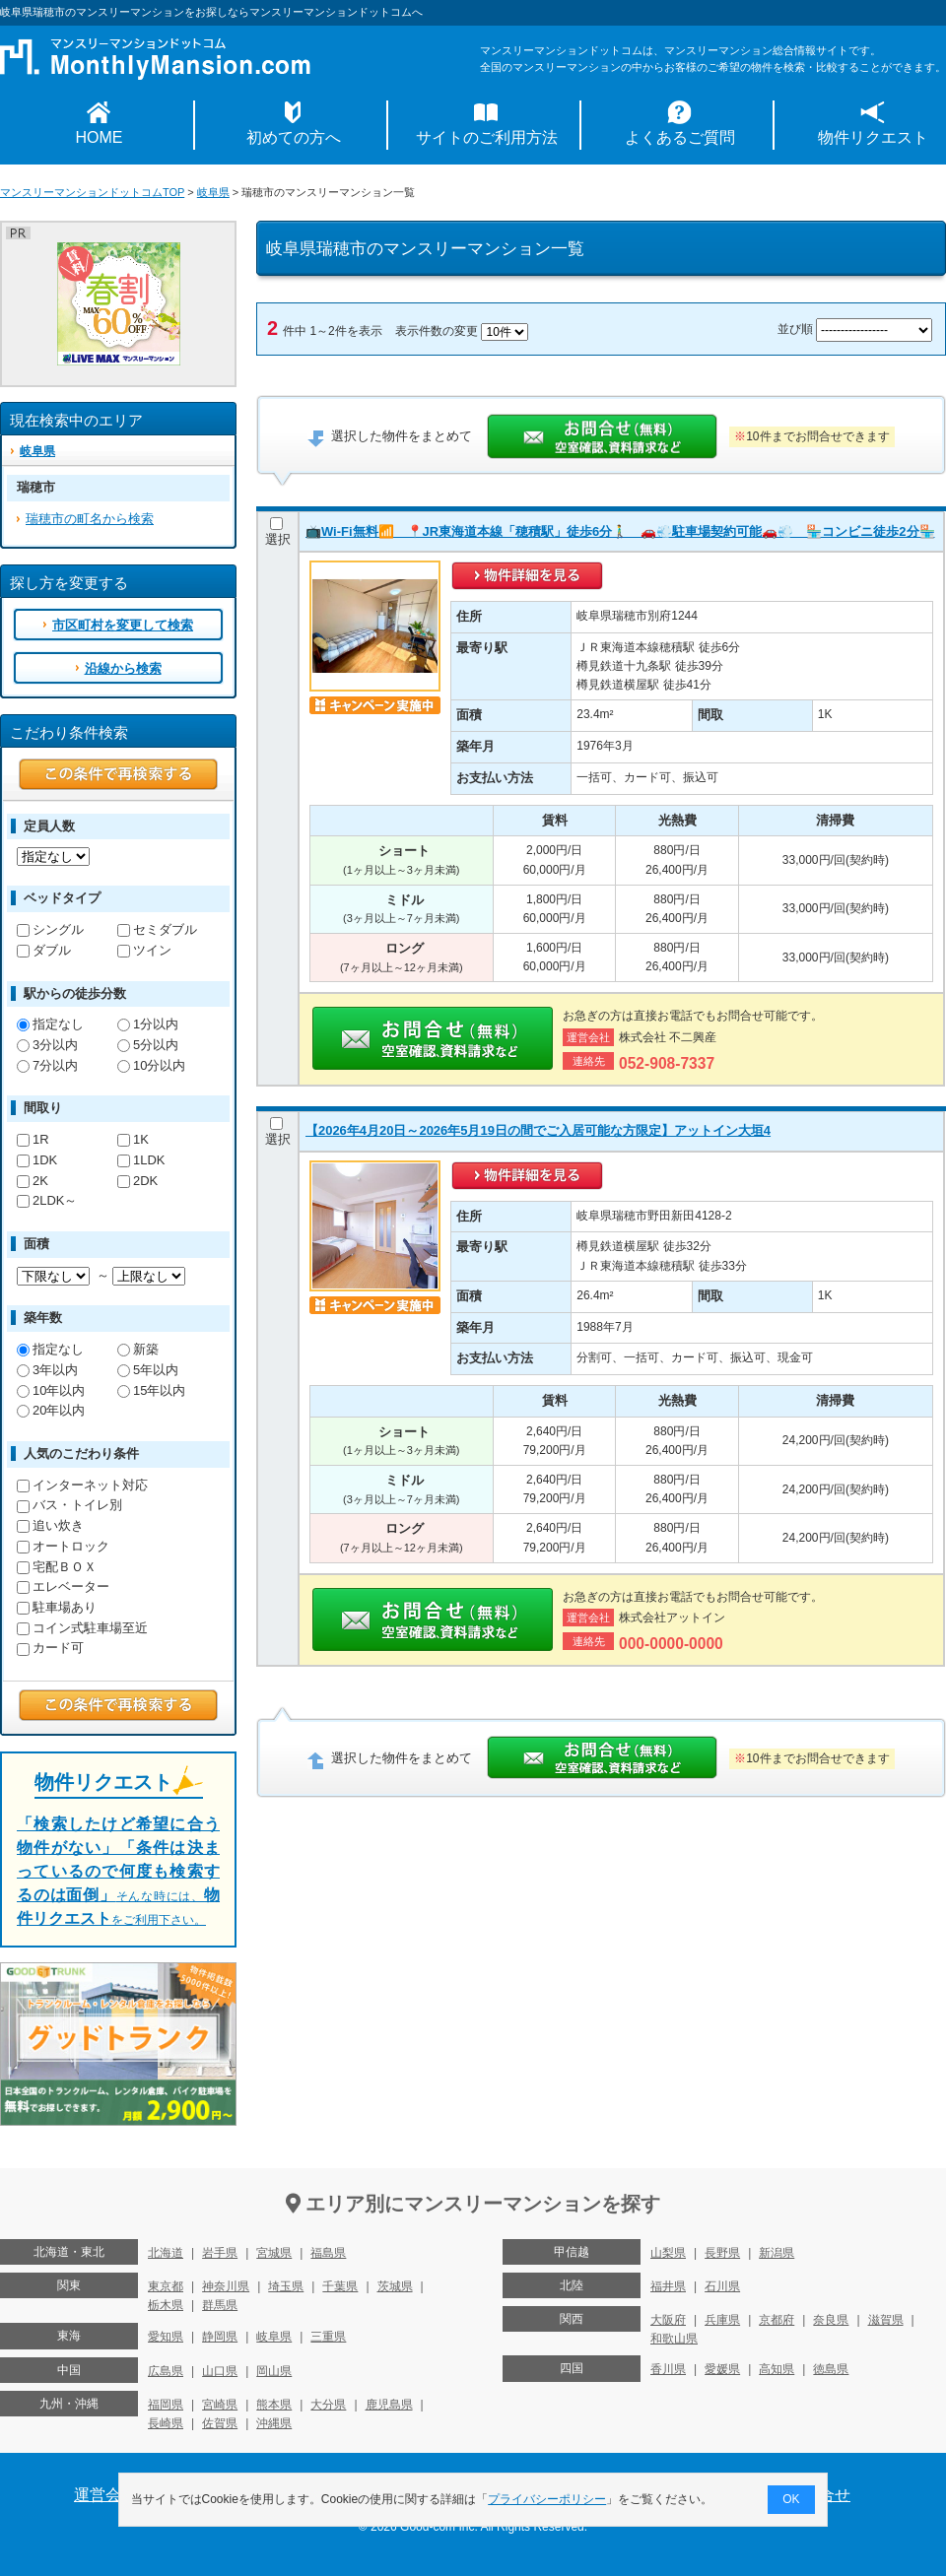  Describe the element at coordinates (886, 2320) in the screenshot. I see `滋賀県` at that location.